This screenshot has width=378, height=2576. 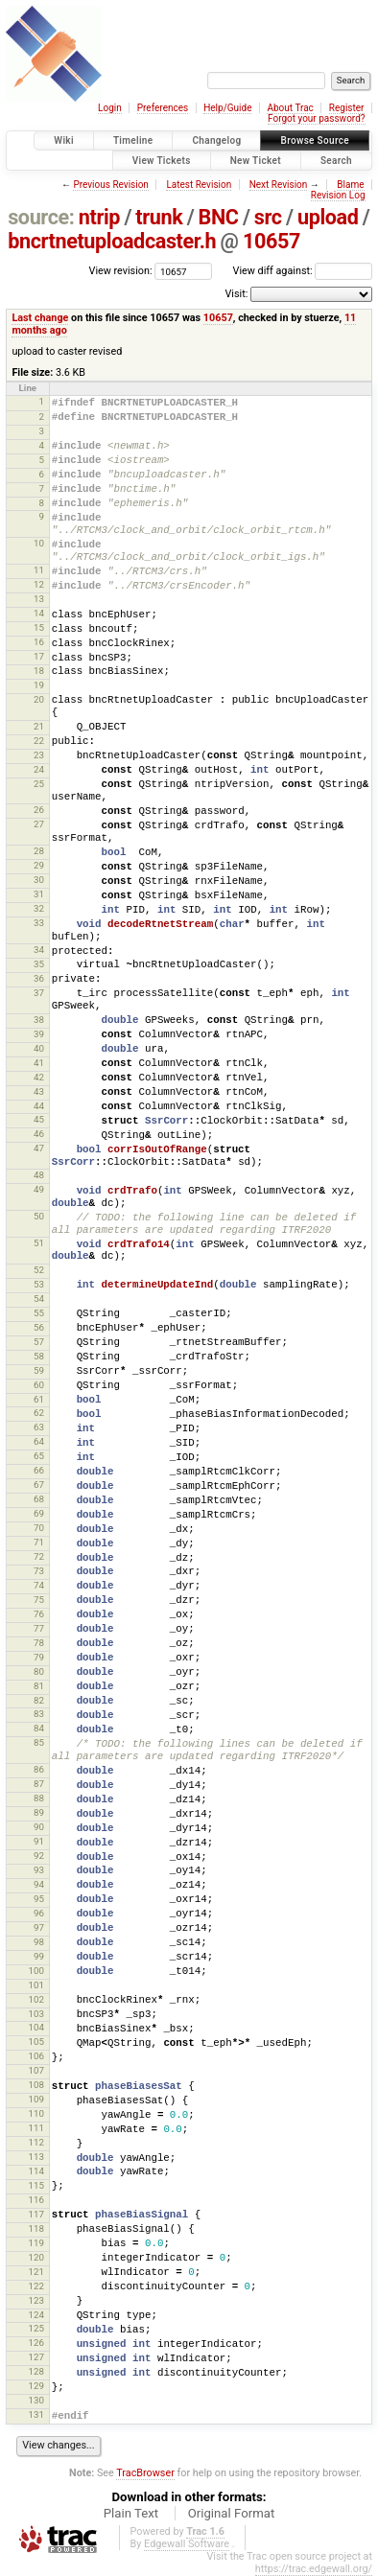 I want to click on 66, so click(x=39, y=1470).